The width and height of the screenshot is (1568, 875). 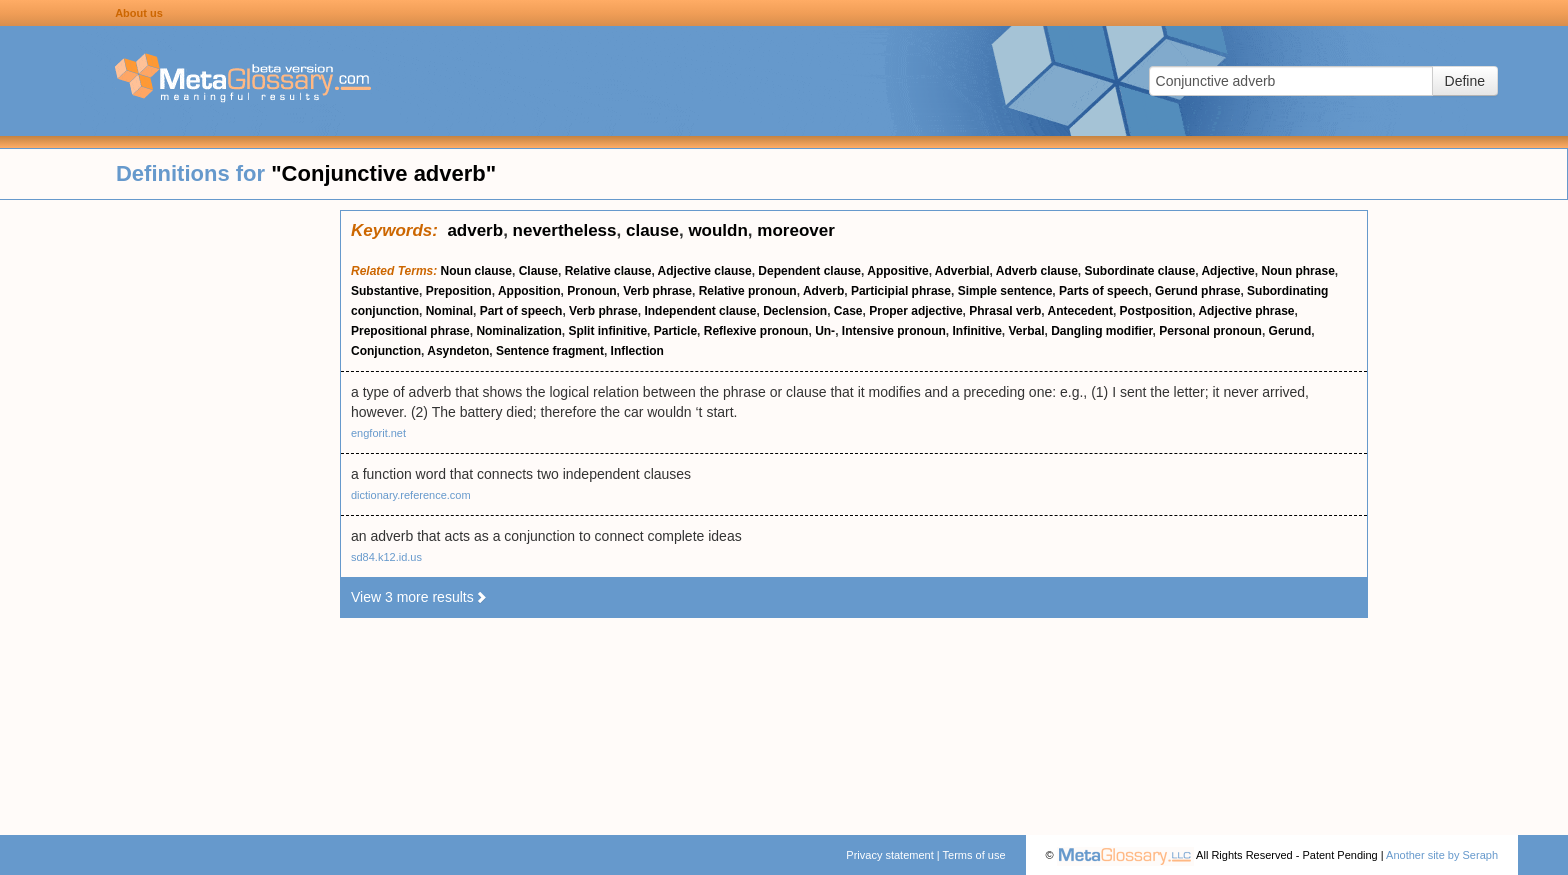 What do you see at coordinates (1210, 331) in the screenshot?
I see `Personal pronoun` at bounding box center [1210, 331].